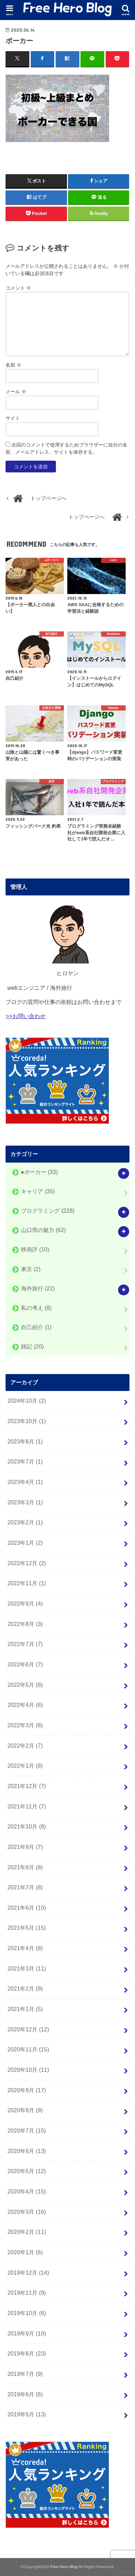 Image resolution: width=135 pixels, height=2576 pixels. What do you see at coordinates (26, 2232) in the screenshot?
I see `2020年2月 (11)` at bounding box center [26, 2232].